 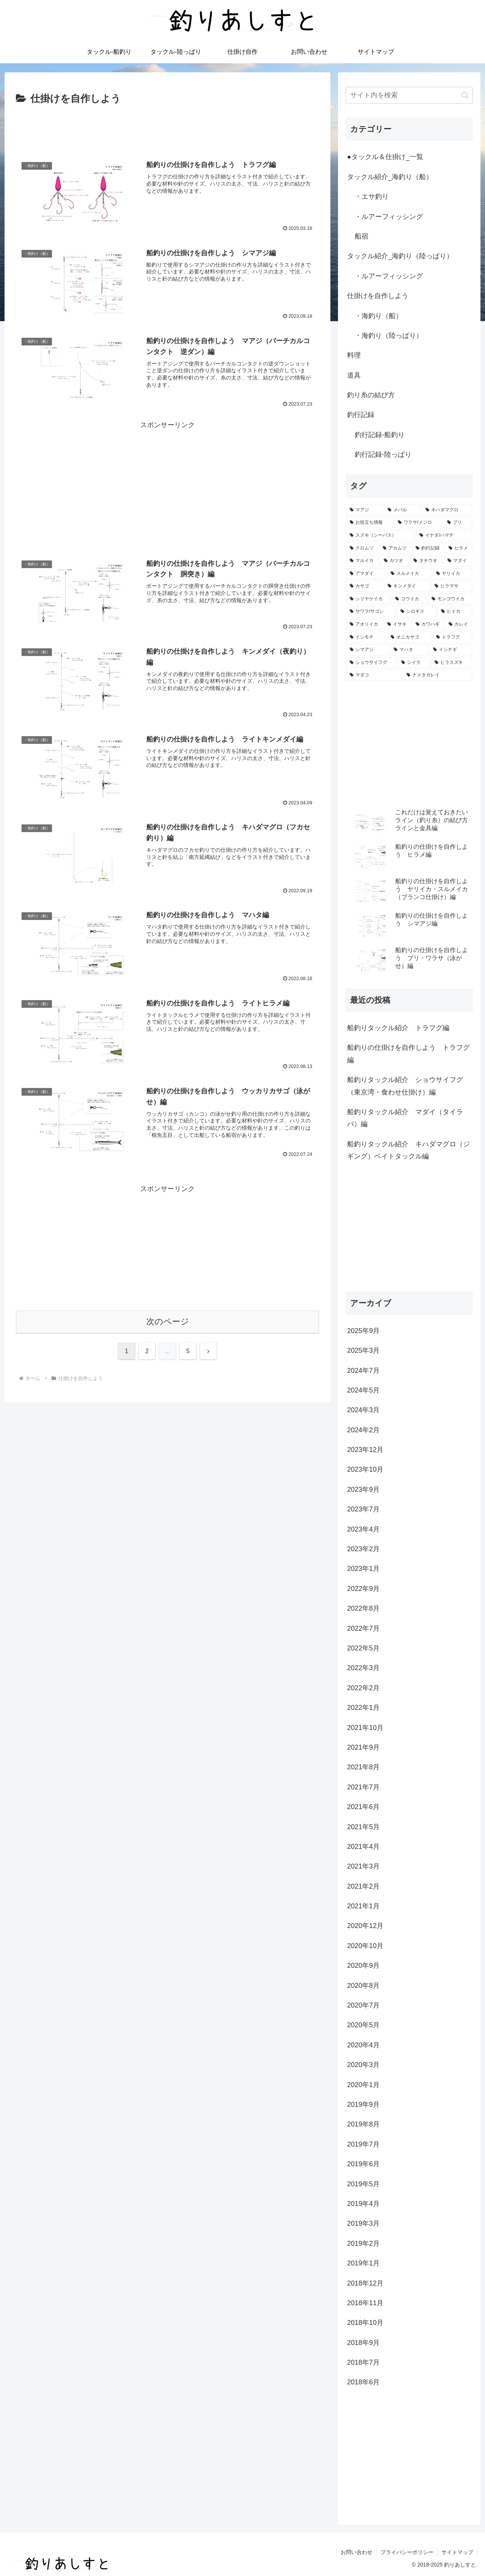 What do you see at coordinates (465, 95) in the screenshot?
I see `[button]` at bounding box center [465, 95].